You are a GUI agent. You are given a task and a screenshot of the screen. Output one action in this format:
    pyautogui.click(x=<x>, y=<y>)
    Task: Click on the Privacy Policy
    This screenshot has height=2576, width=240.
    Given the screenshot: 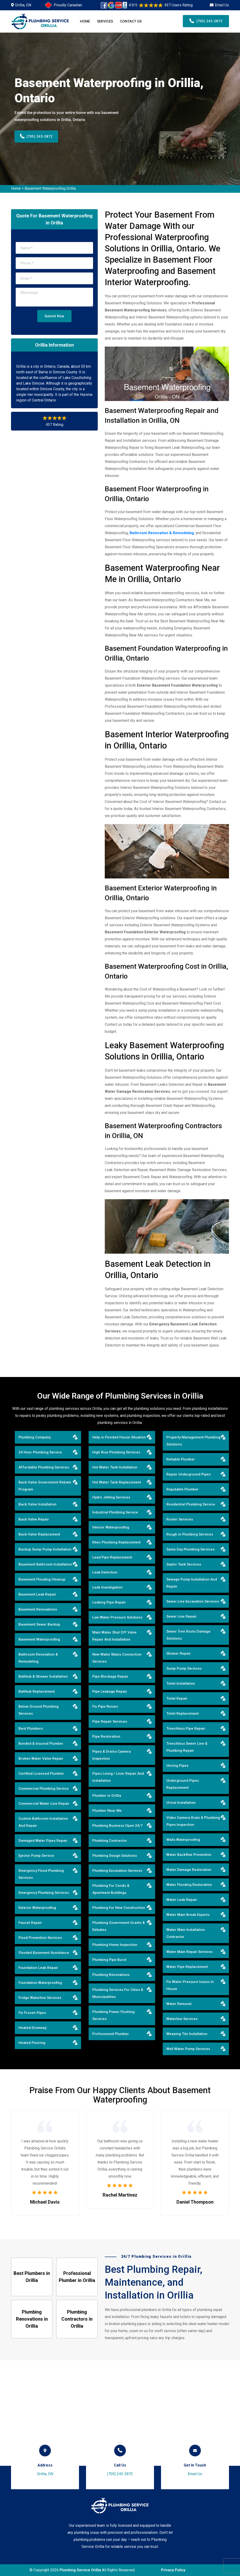 What is the action you would take?
    pyautogui.click(x=173, y=2570)
    